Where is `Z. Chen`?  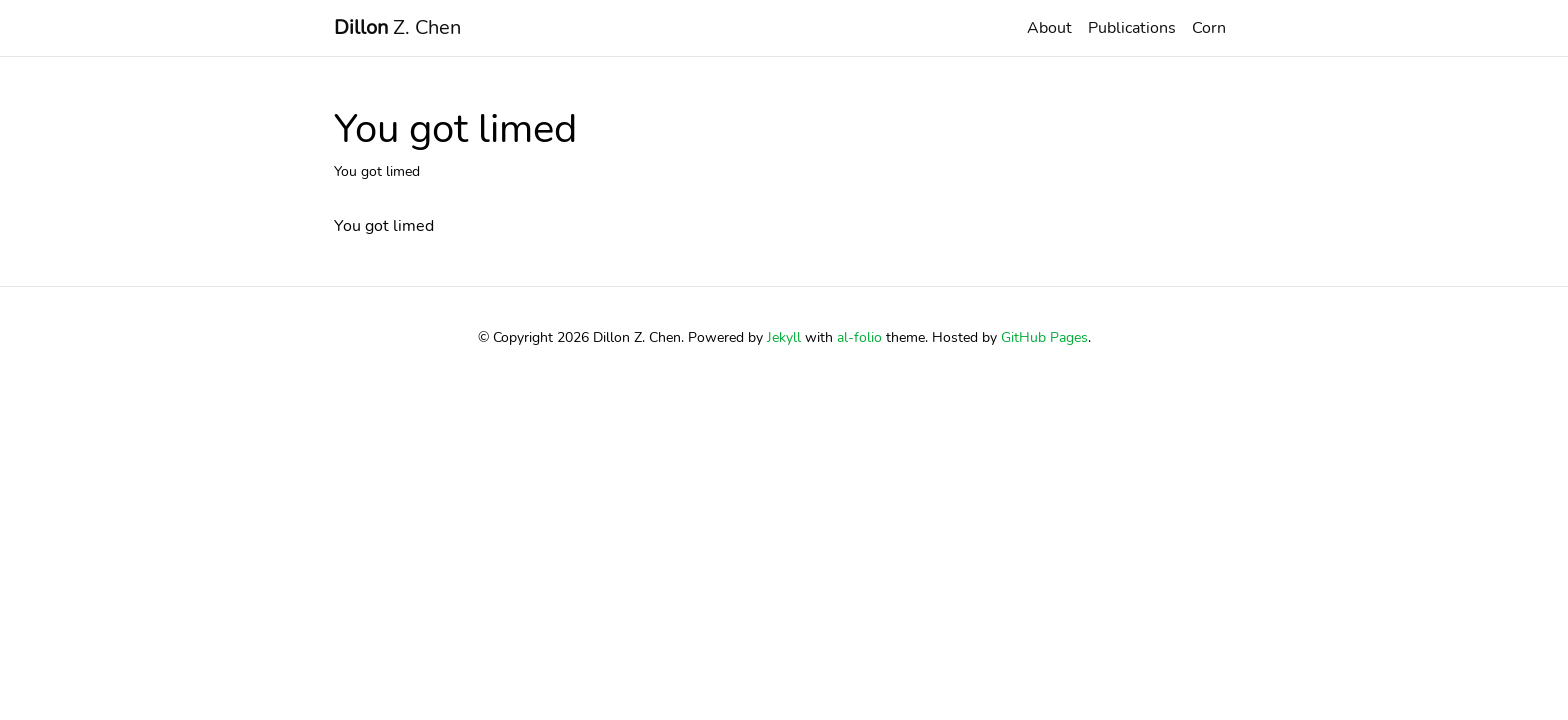 Z. Chen is located at coordinates (397, 27).